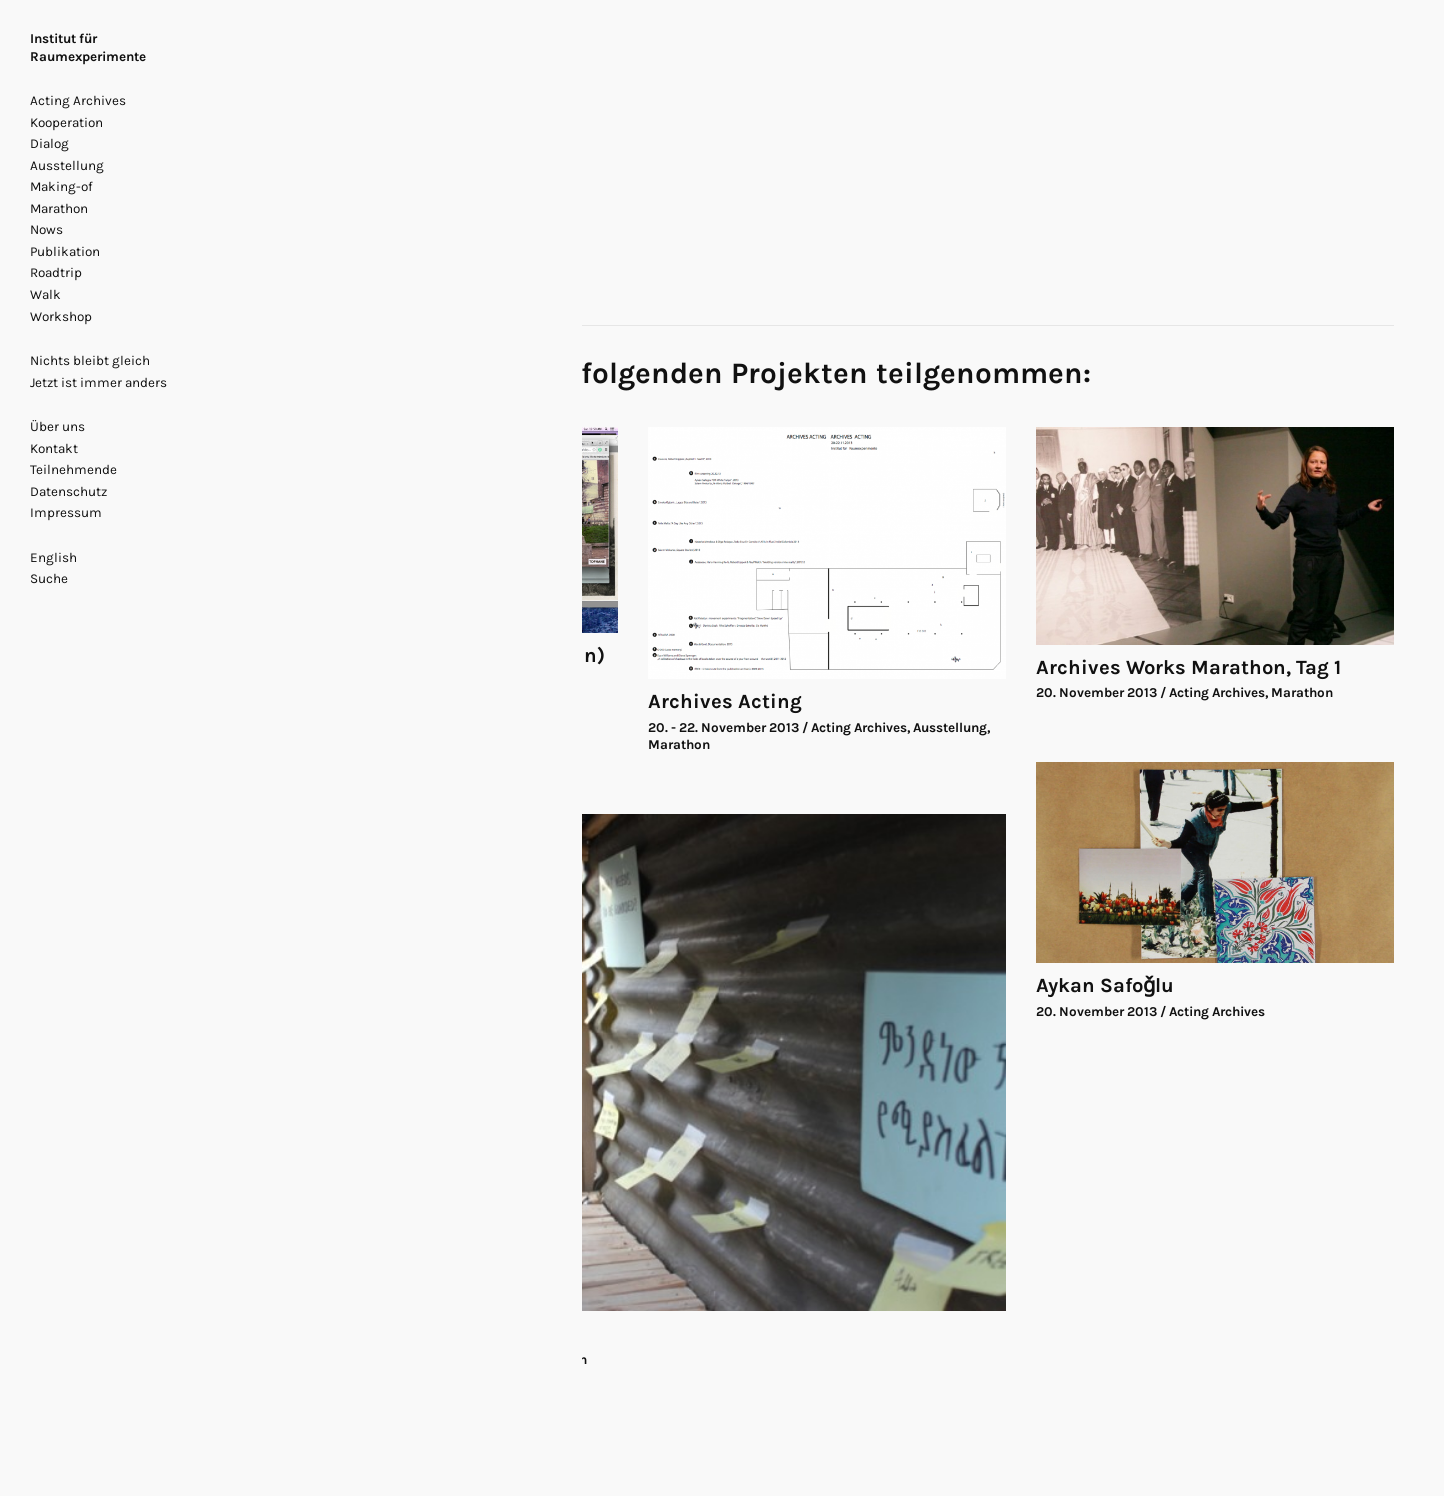 Image resolution: width=1444 pixels, height=1496 pixels. Describe the element at coordinates (66, 512) in the screenshot. I see `Impressum` at that location.